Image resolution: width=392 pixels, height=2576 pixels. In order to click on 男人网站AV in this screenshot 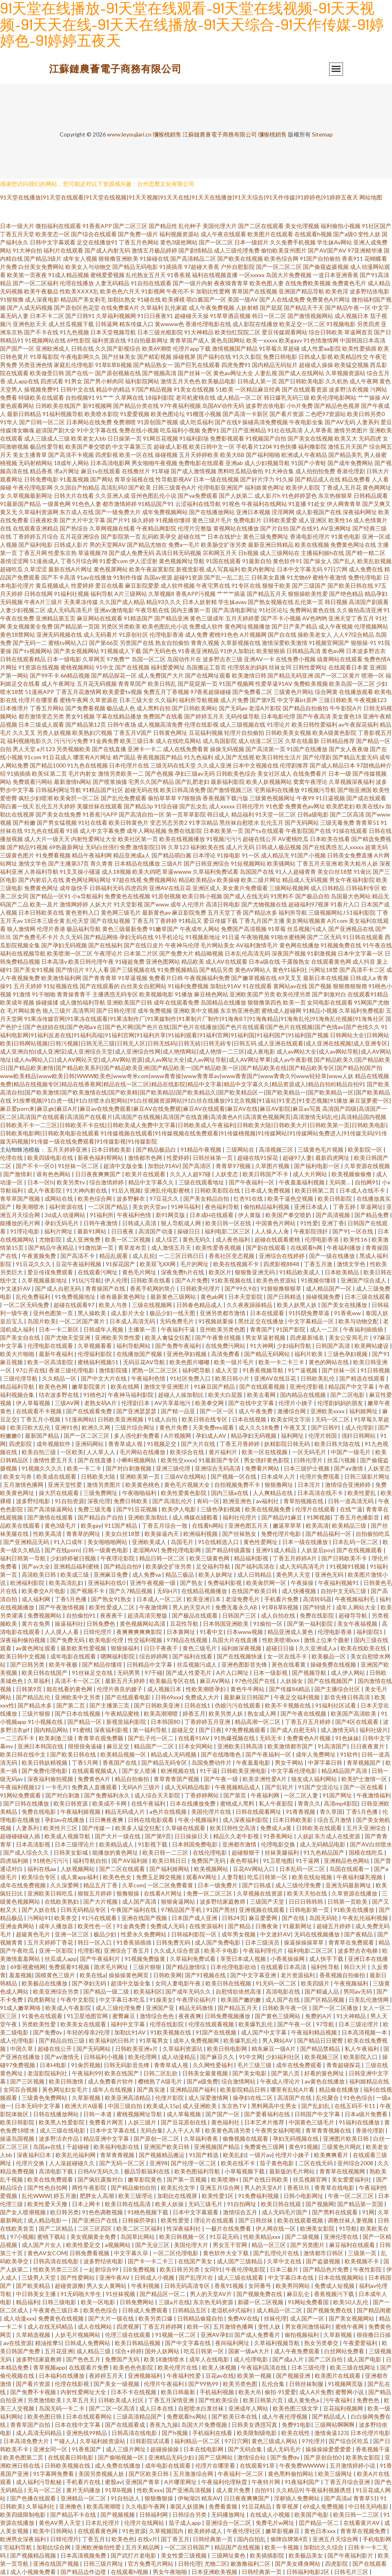, I will do `click(278, 2040)`.